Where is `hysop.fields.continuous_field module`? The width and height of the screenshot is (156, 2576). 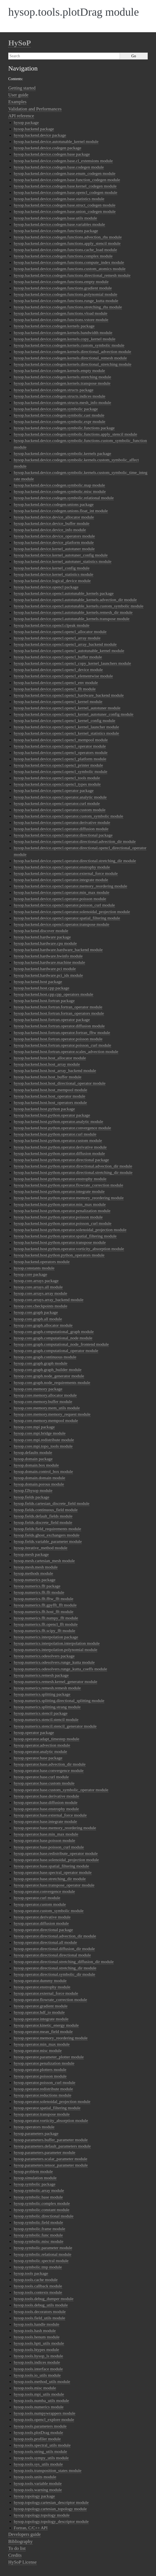 hysop.fields.continuous_field module is located at coordinates (46, 1509).